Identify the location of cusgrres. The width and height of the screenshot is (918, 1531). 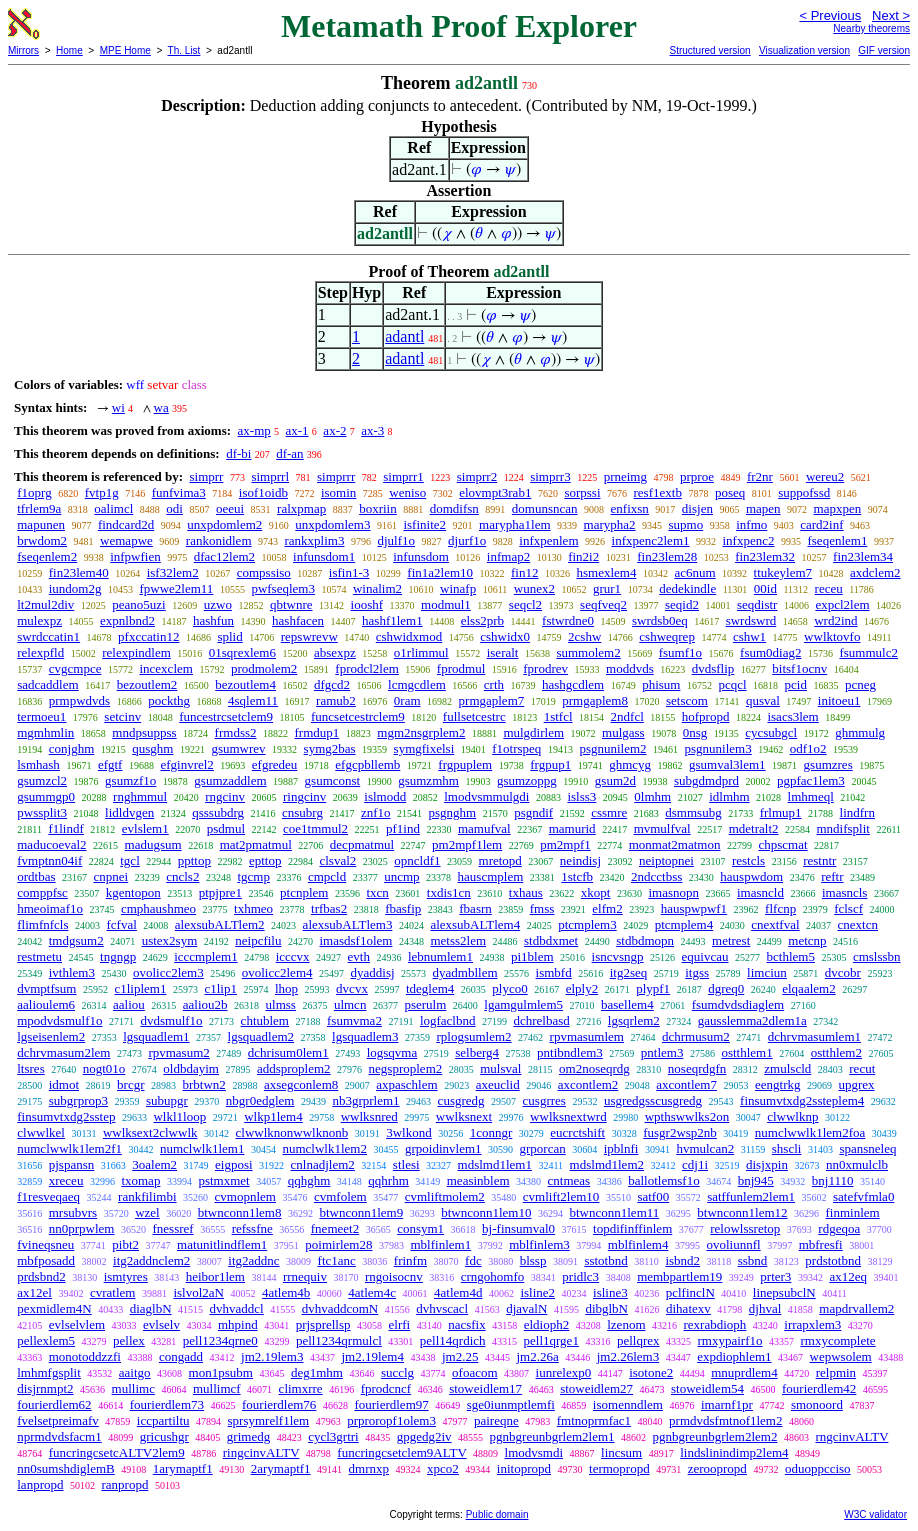
(544, 1100).